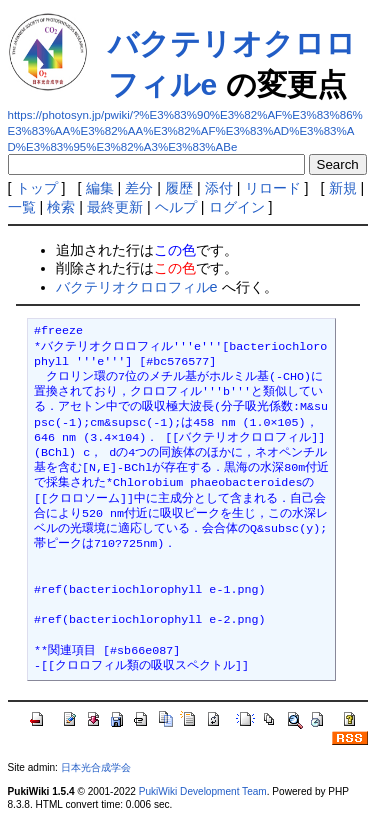 This screenshot has height=822, width=375. I want to click on 差分, so click(139, 188).